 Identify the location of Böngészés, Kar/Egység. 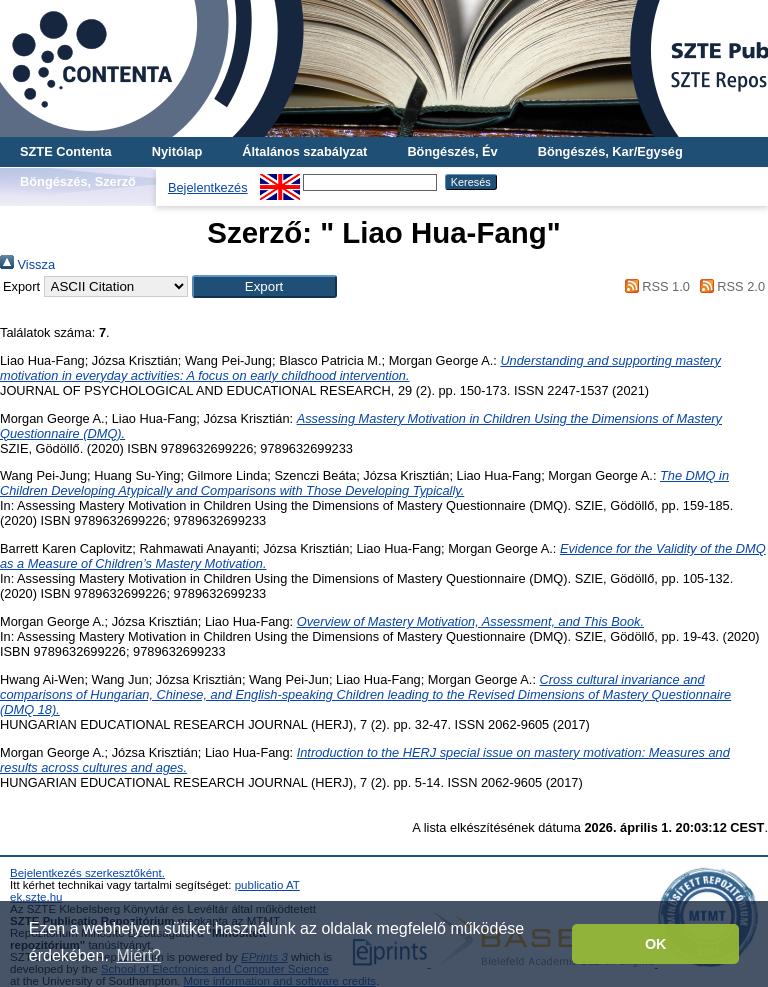
(610, 151).